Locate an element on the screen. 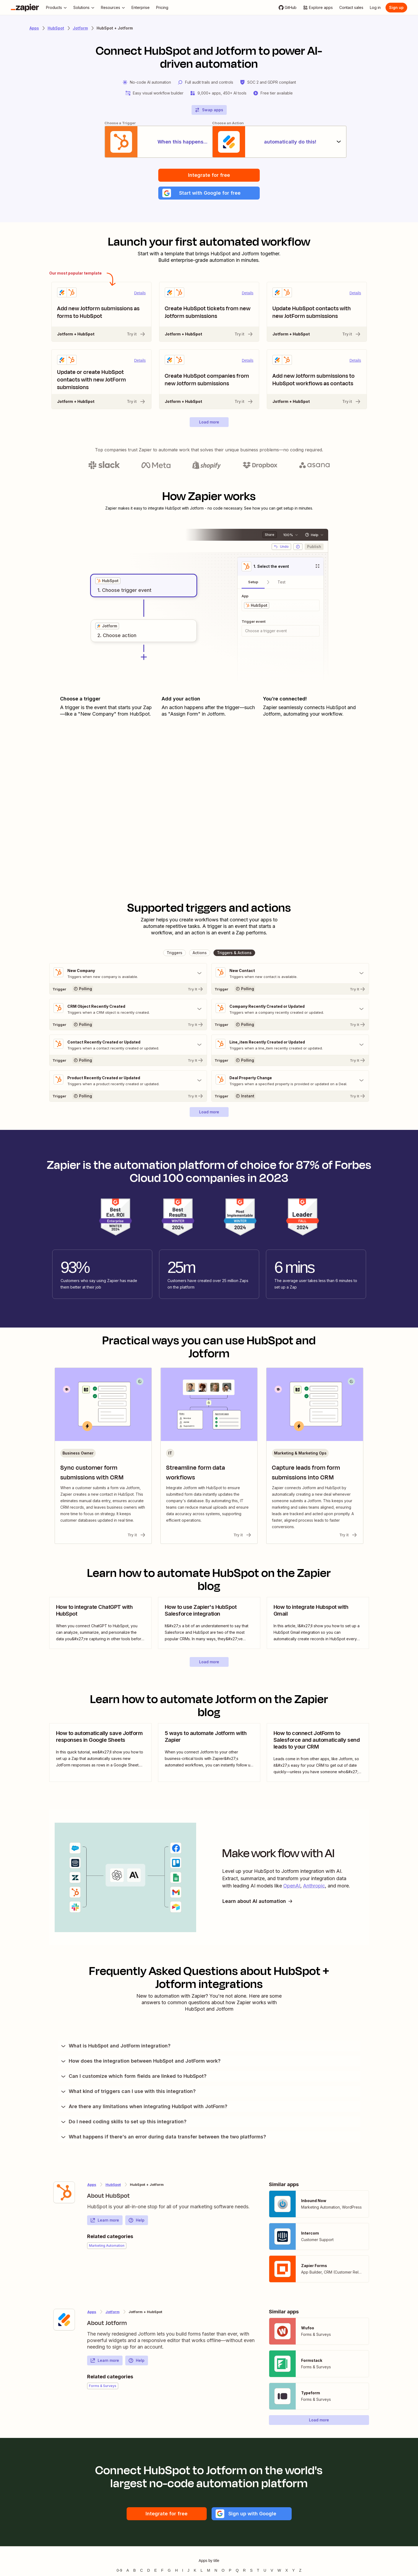 The height and width of the screenshot is (2576, 418). J [Apps beginning with J] is located at coordinates (188, 2570).